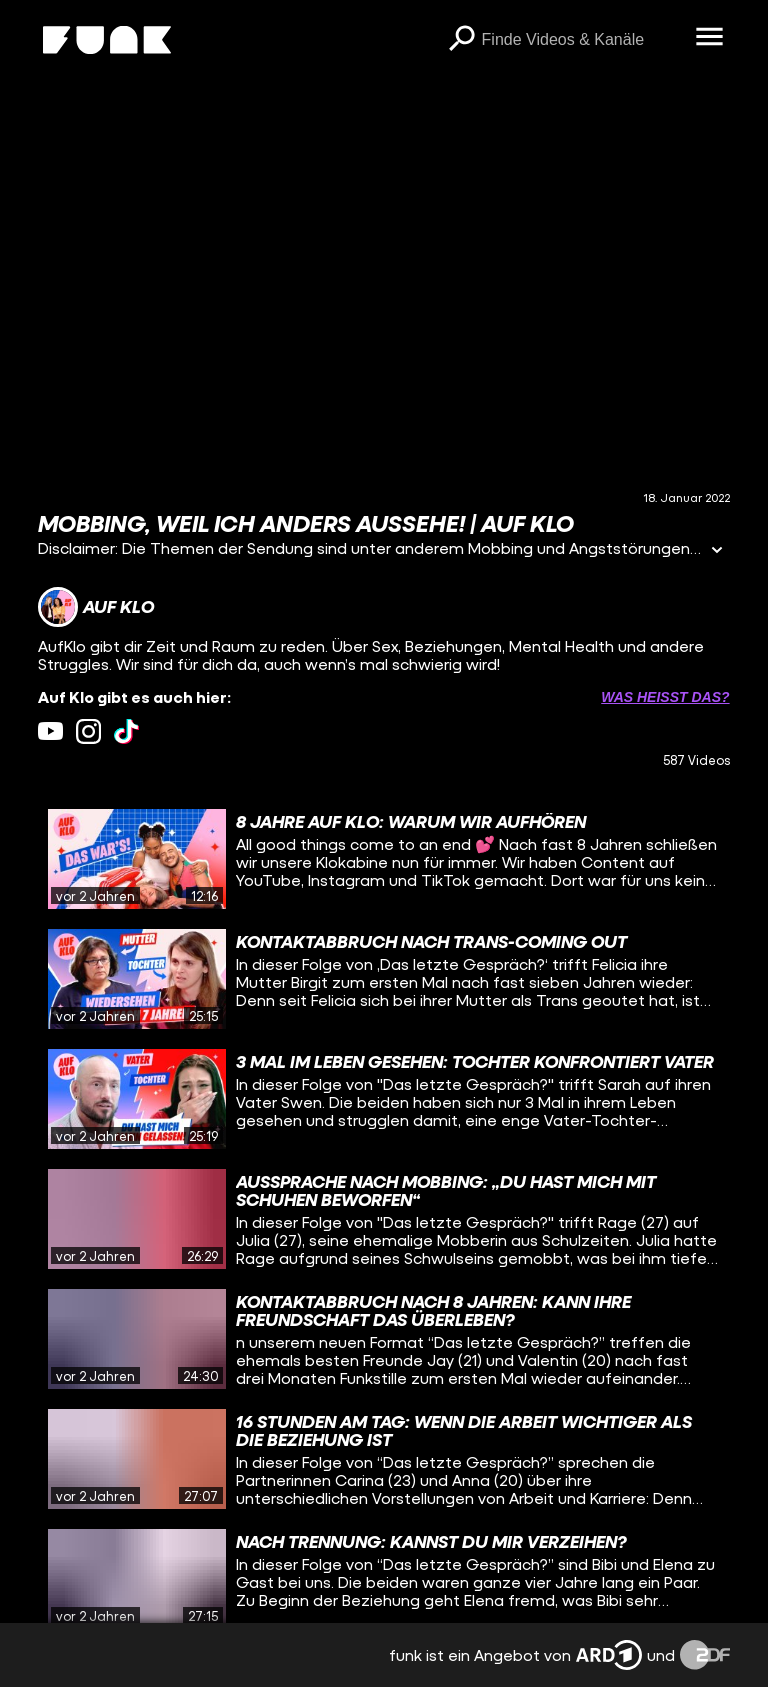  I want to click on [instagram Link], so click(88, 731).